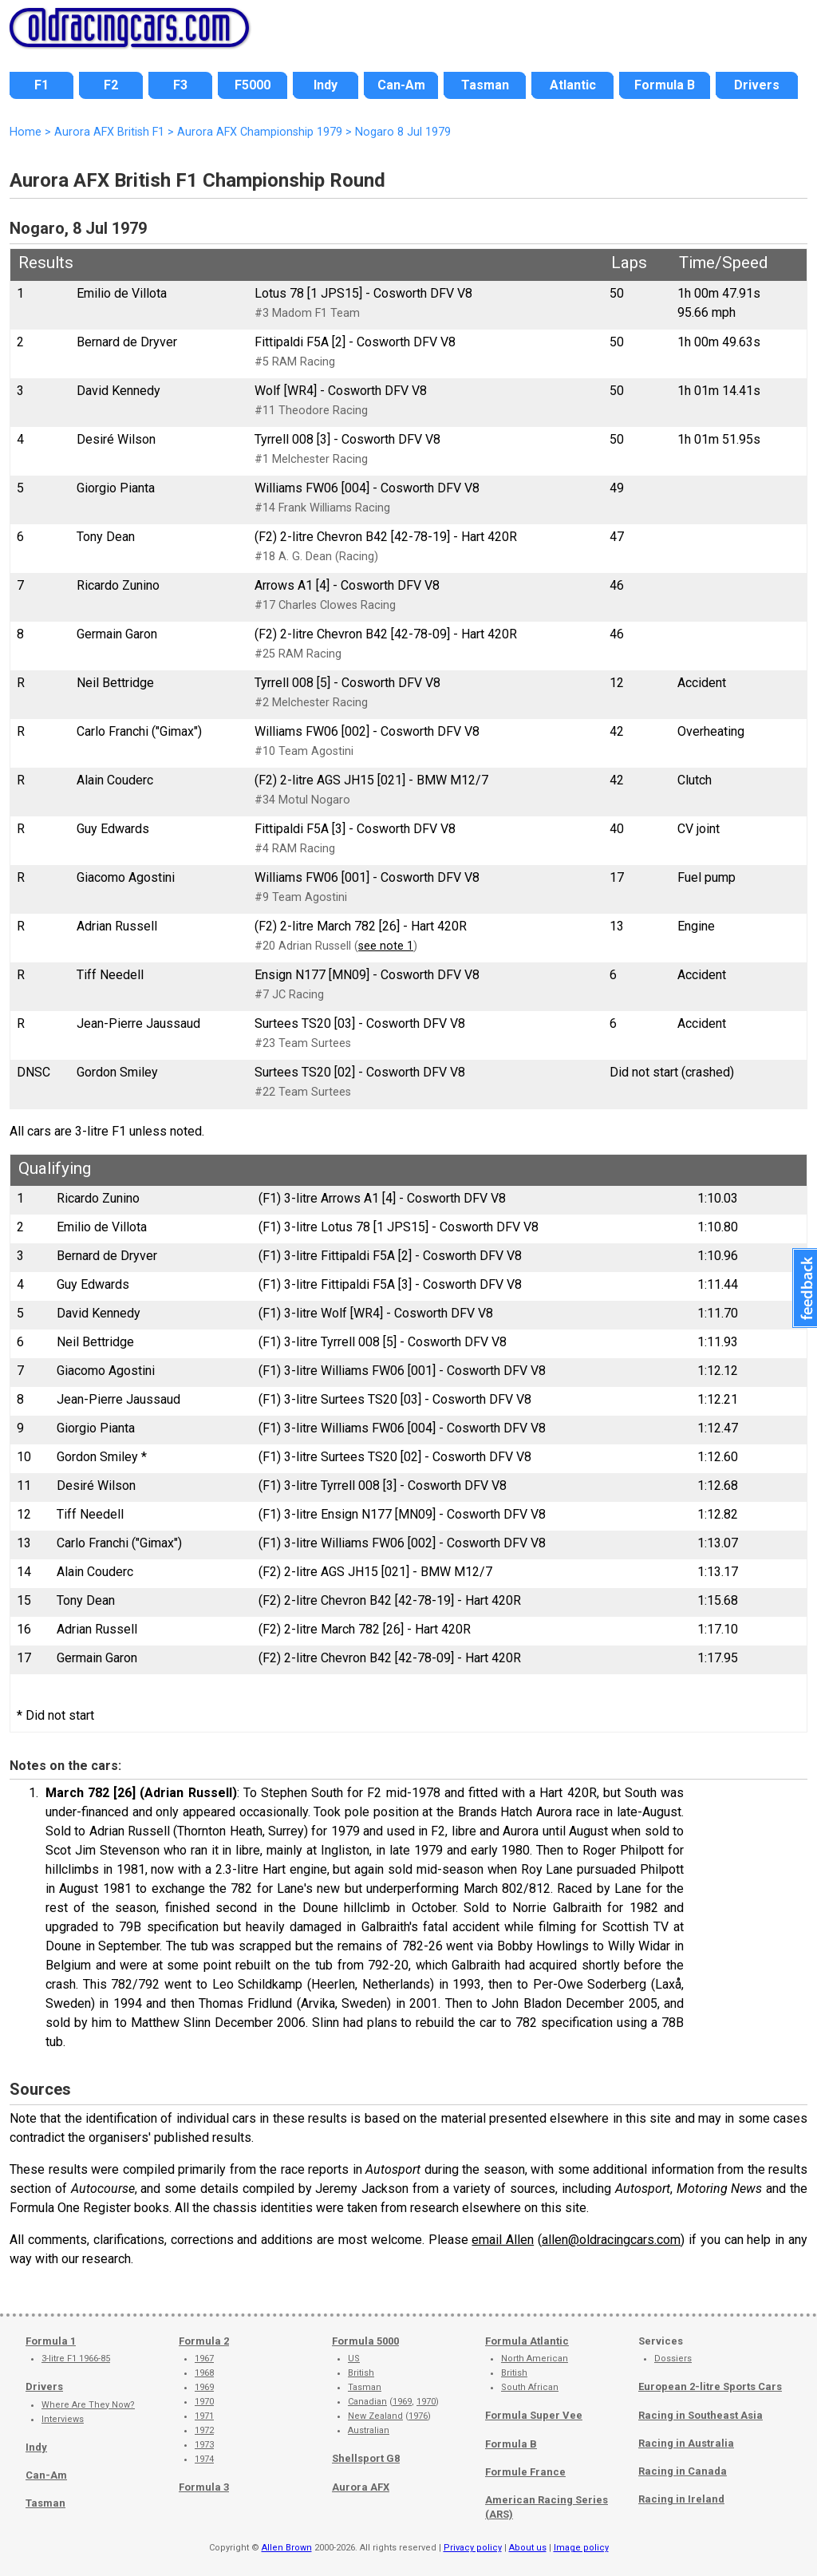 The width and height of the screenshot is (817, 2576). Describe the element at coordinates (51, 2341) in the screenshot. I see `Formula 1` at that location.